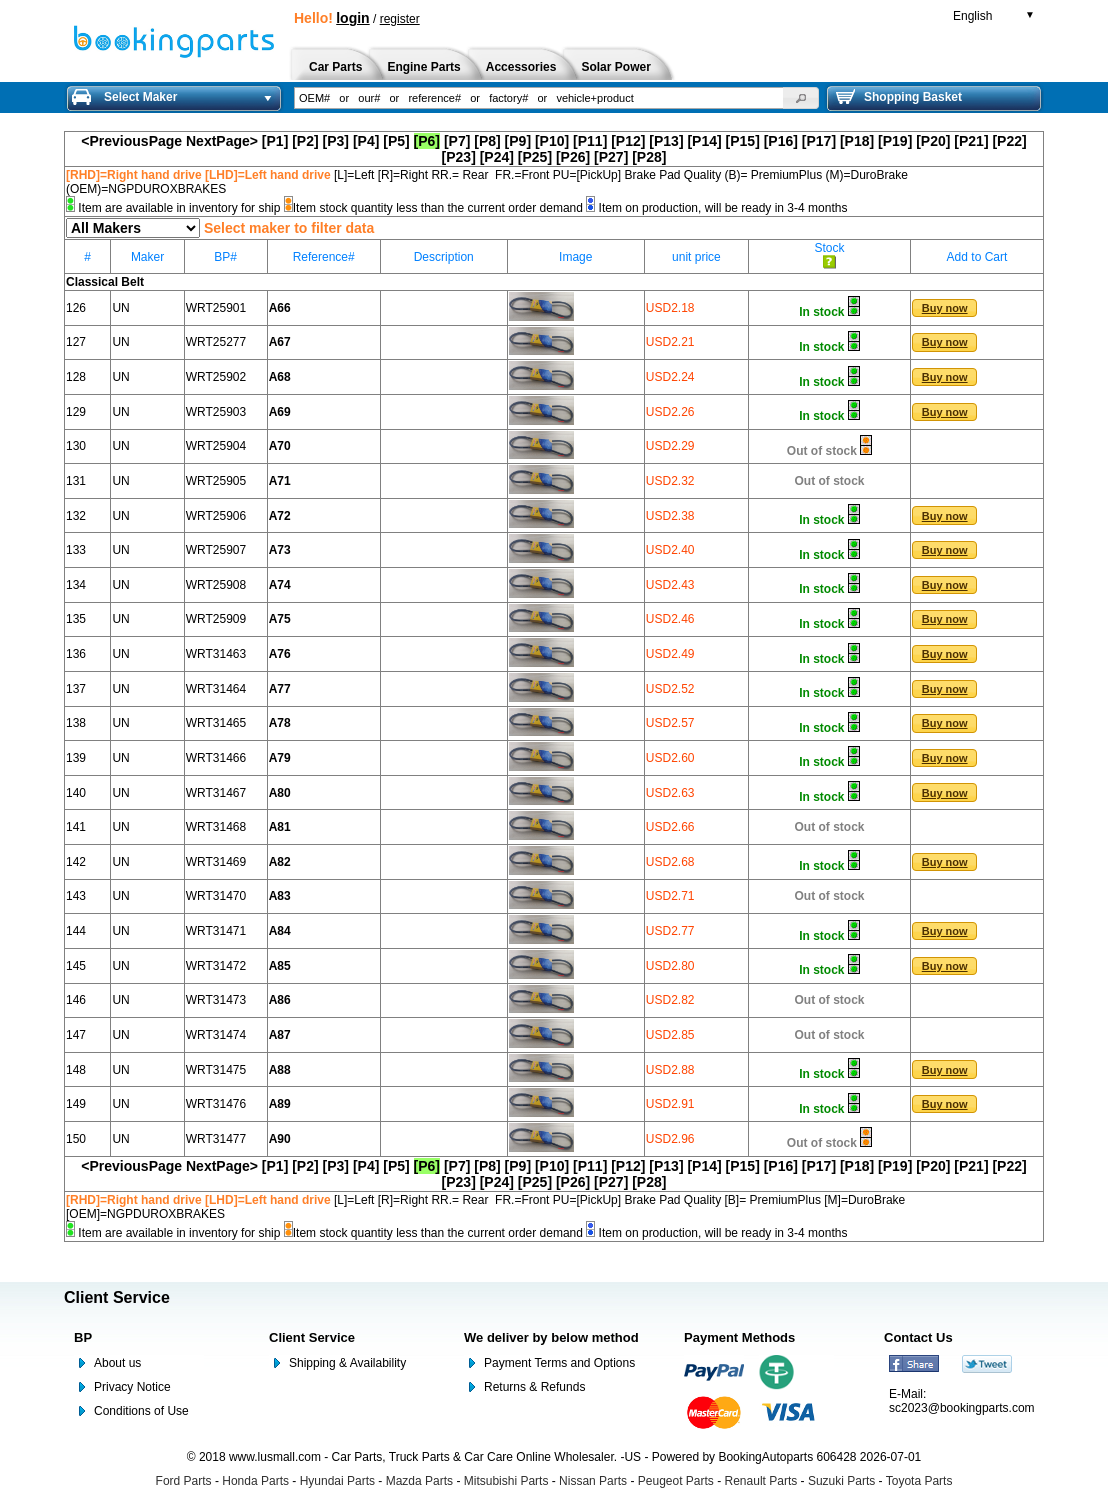 This screenshot has height=1503, width=1108. What do you see at coordinates (971, 141) in the screenshot?
I see `[P21]` at bounding box center [971, 141].